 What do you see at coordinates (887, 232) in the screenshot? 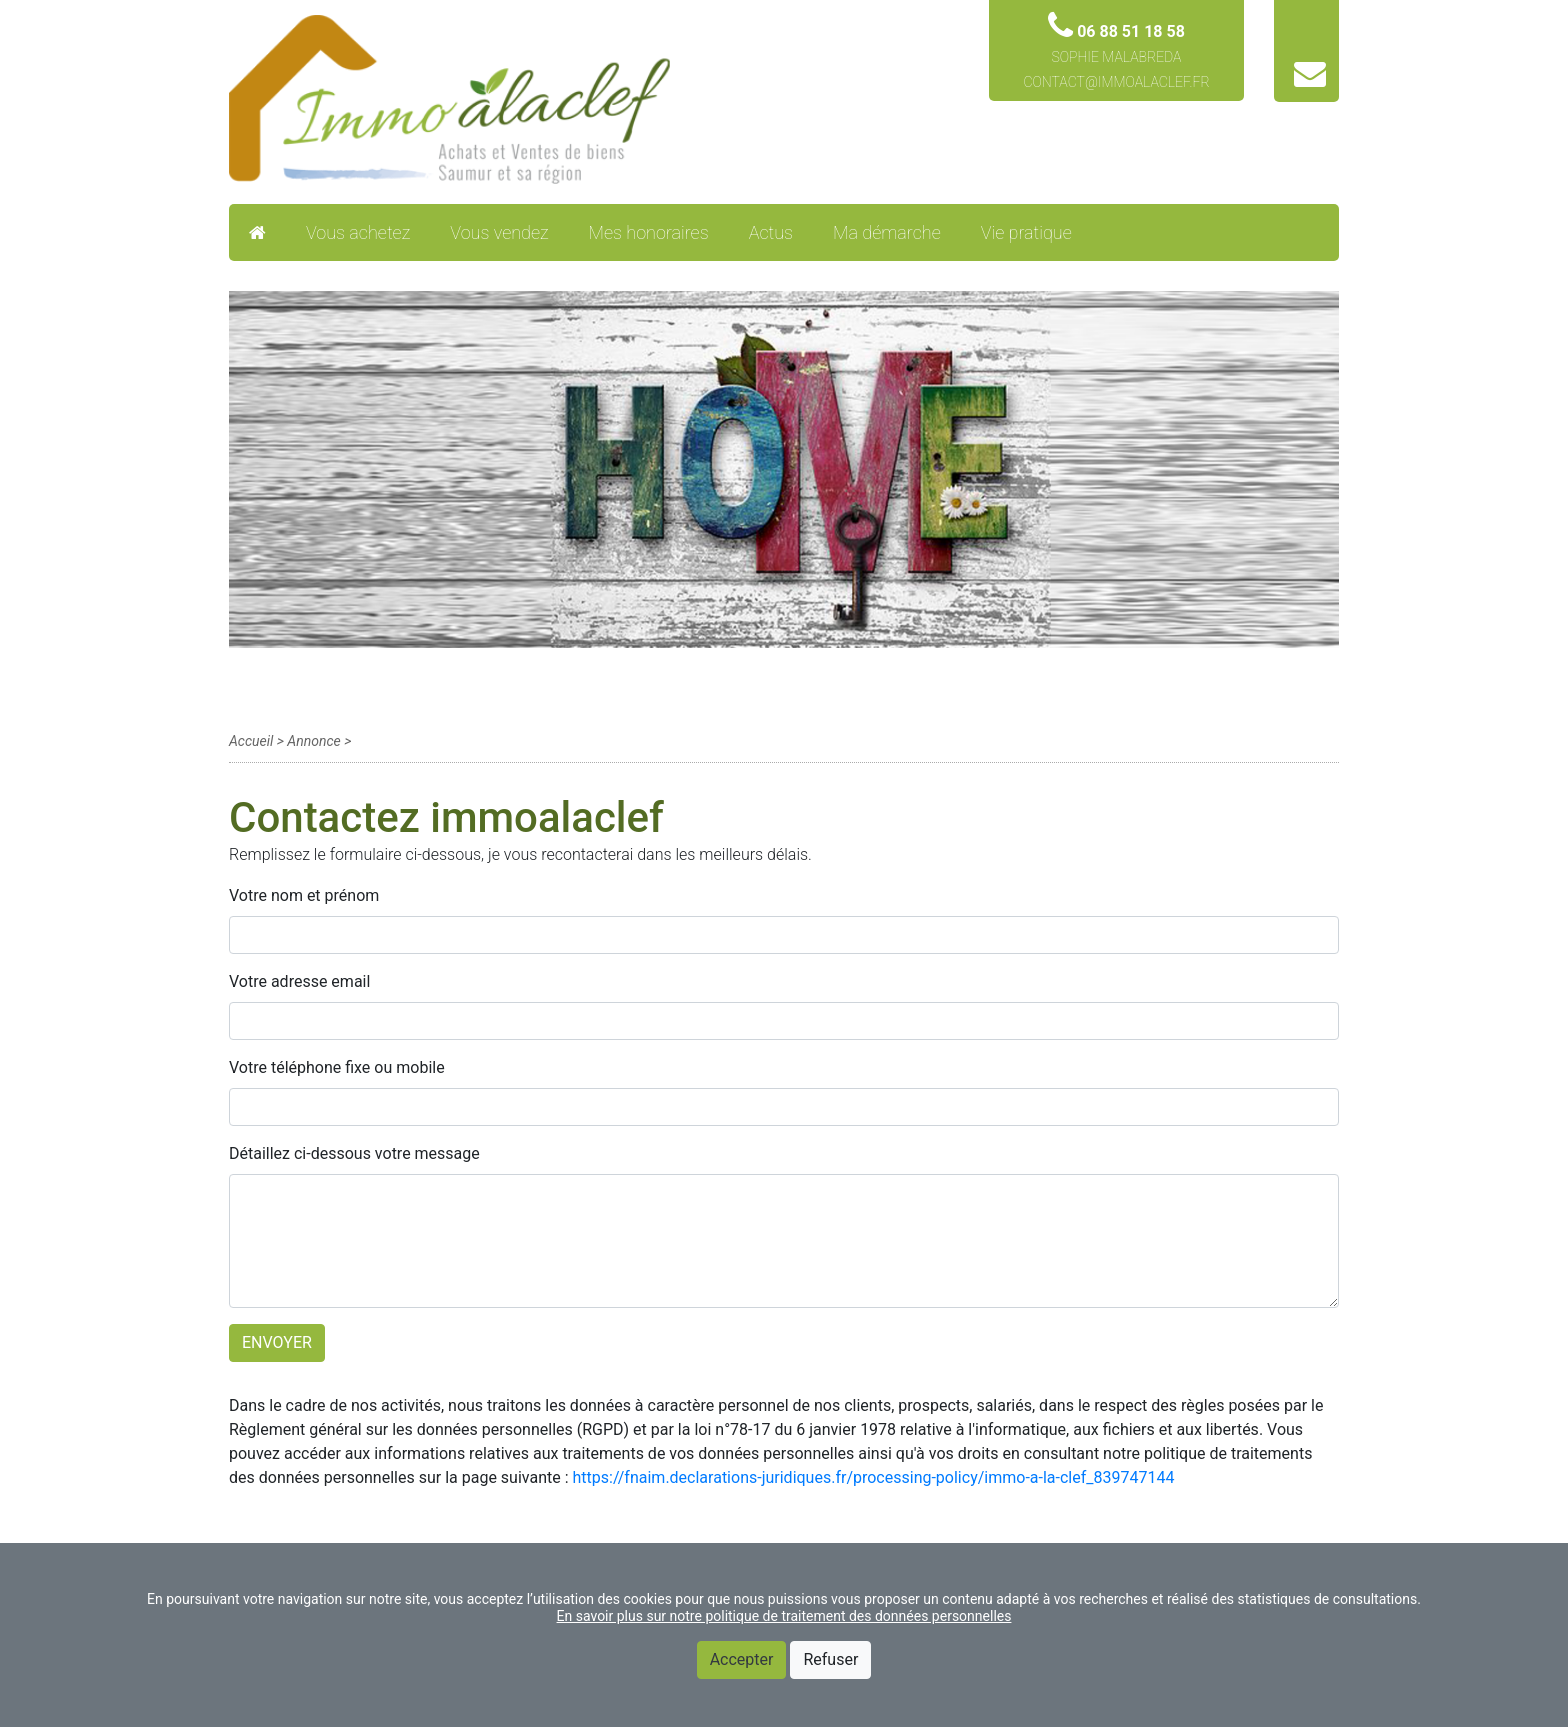
I see `Ma démarche` at bounding box center [887, 232].